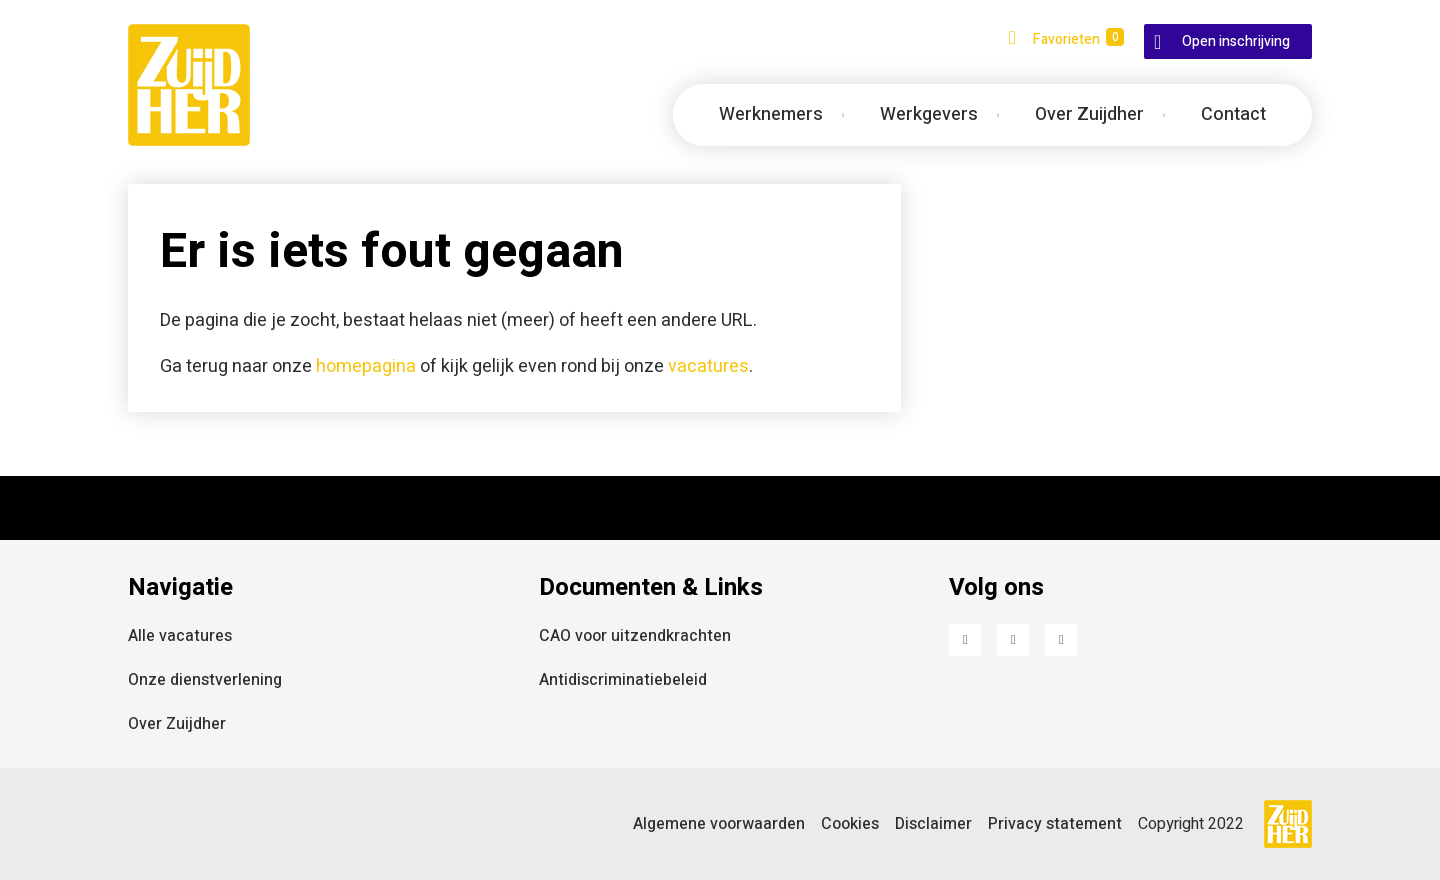  I want to click on Alle vacatures, so click(180, 636).